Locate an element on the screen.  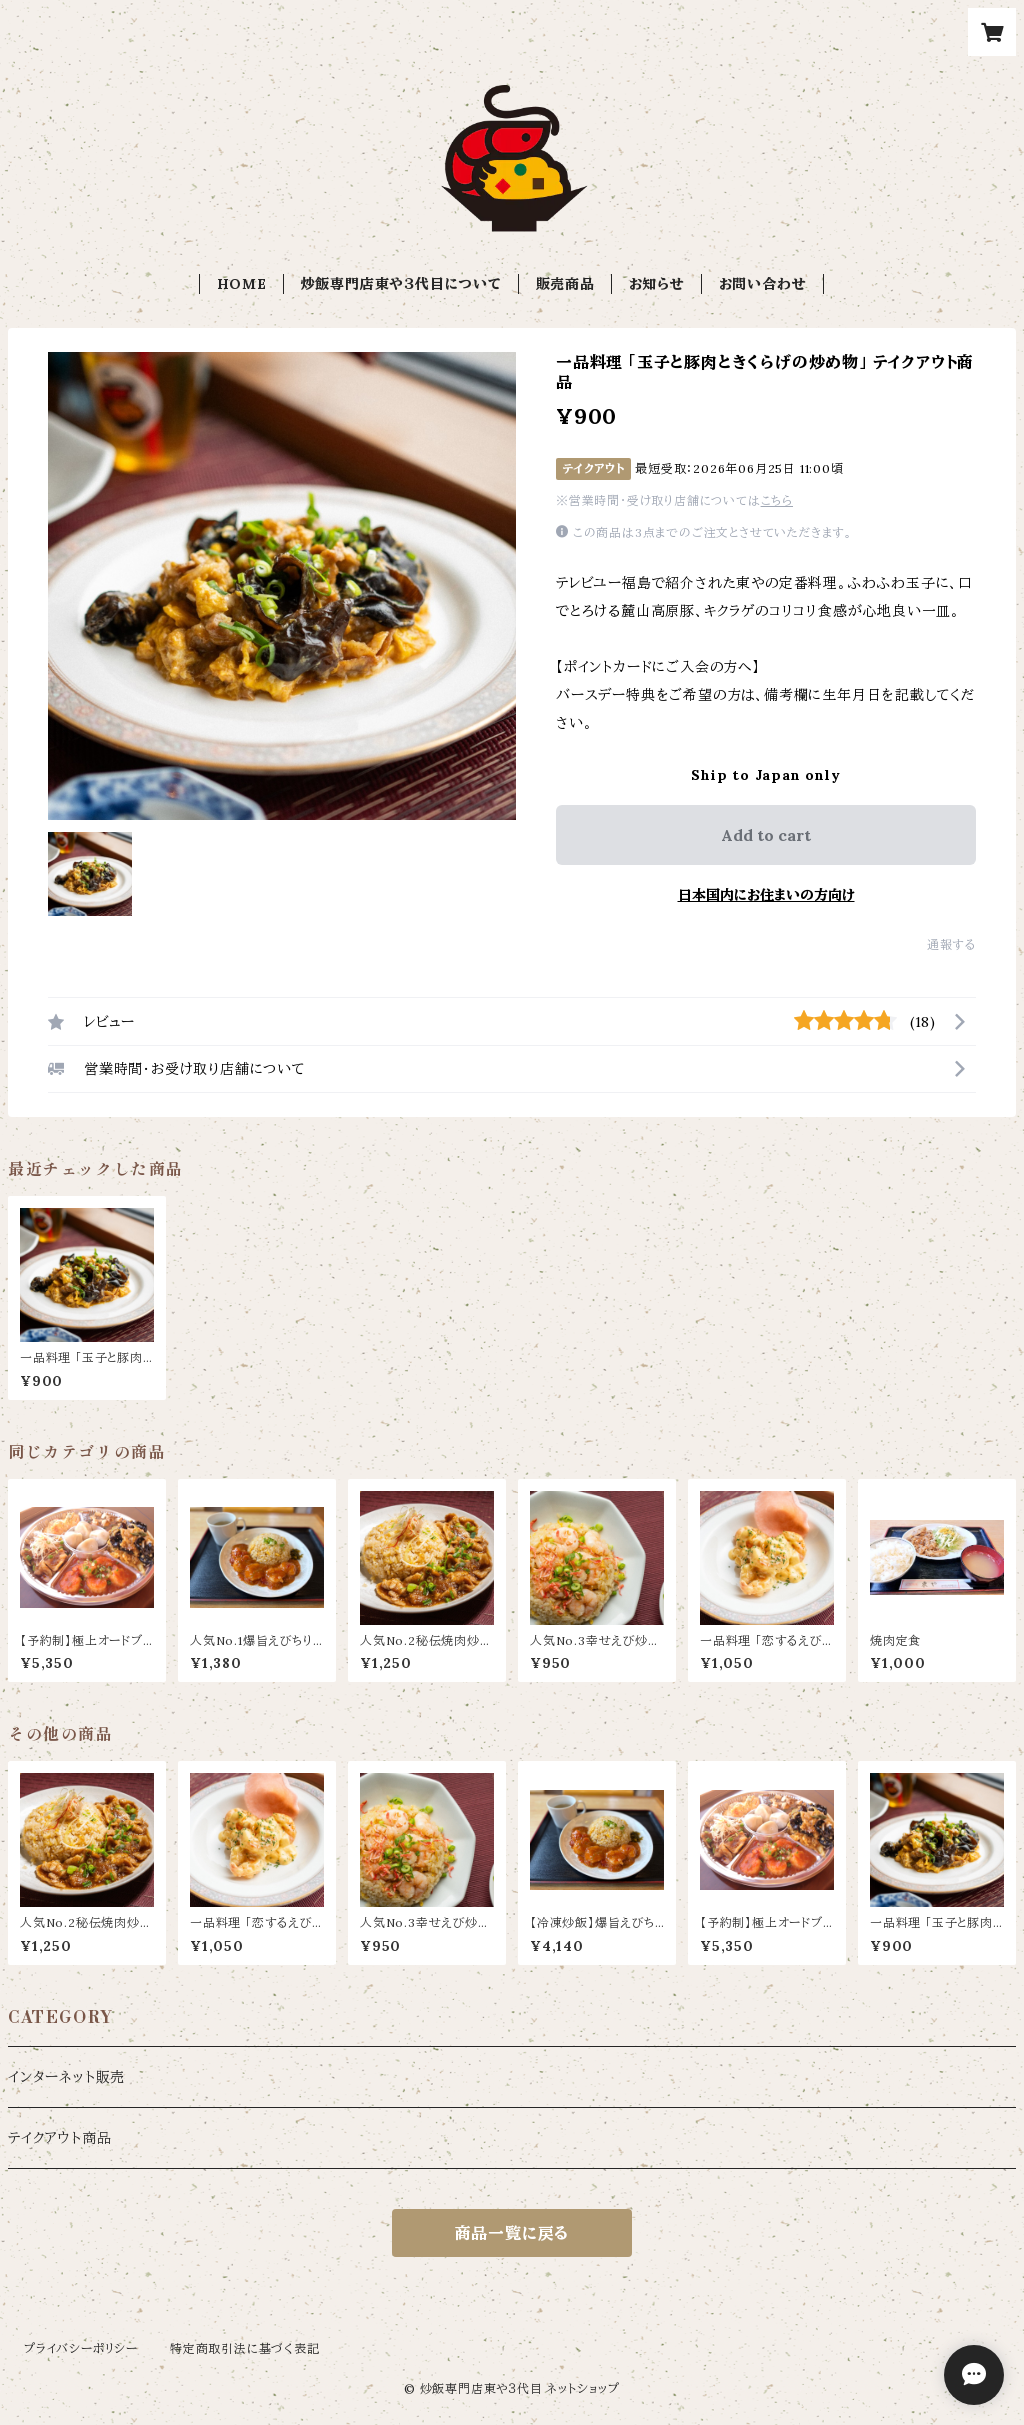
通報する is located at coordinates (951, 944).